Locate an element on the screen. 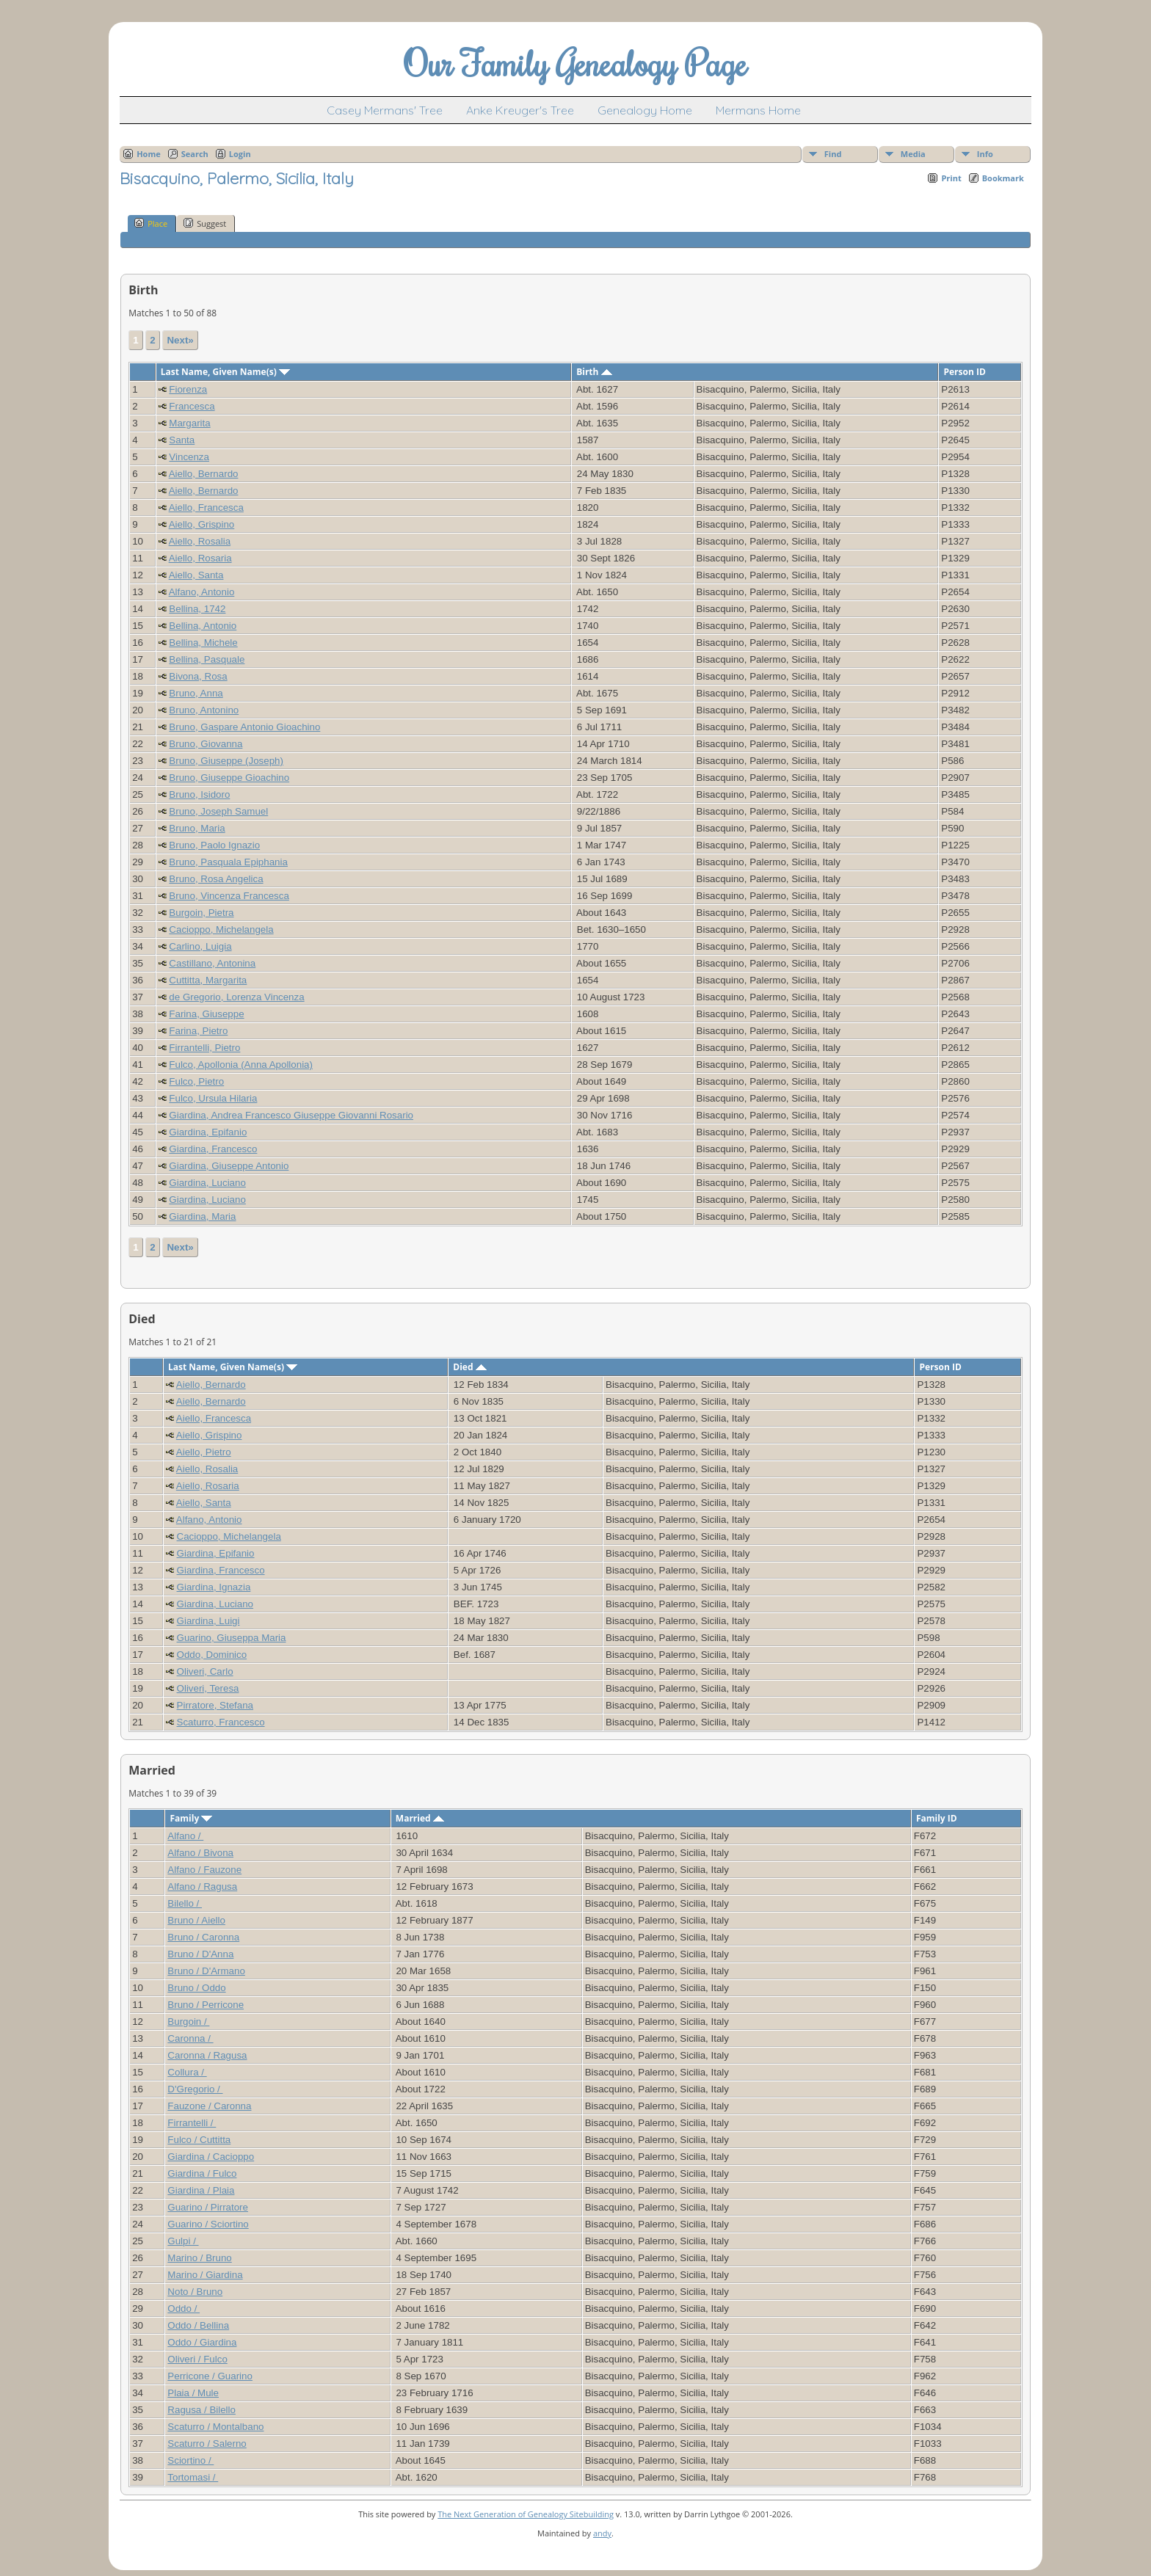 This screenshot has height=2576, width=1151. Alfano / Fauzone is located at coordinates (204, 1869).